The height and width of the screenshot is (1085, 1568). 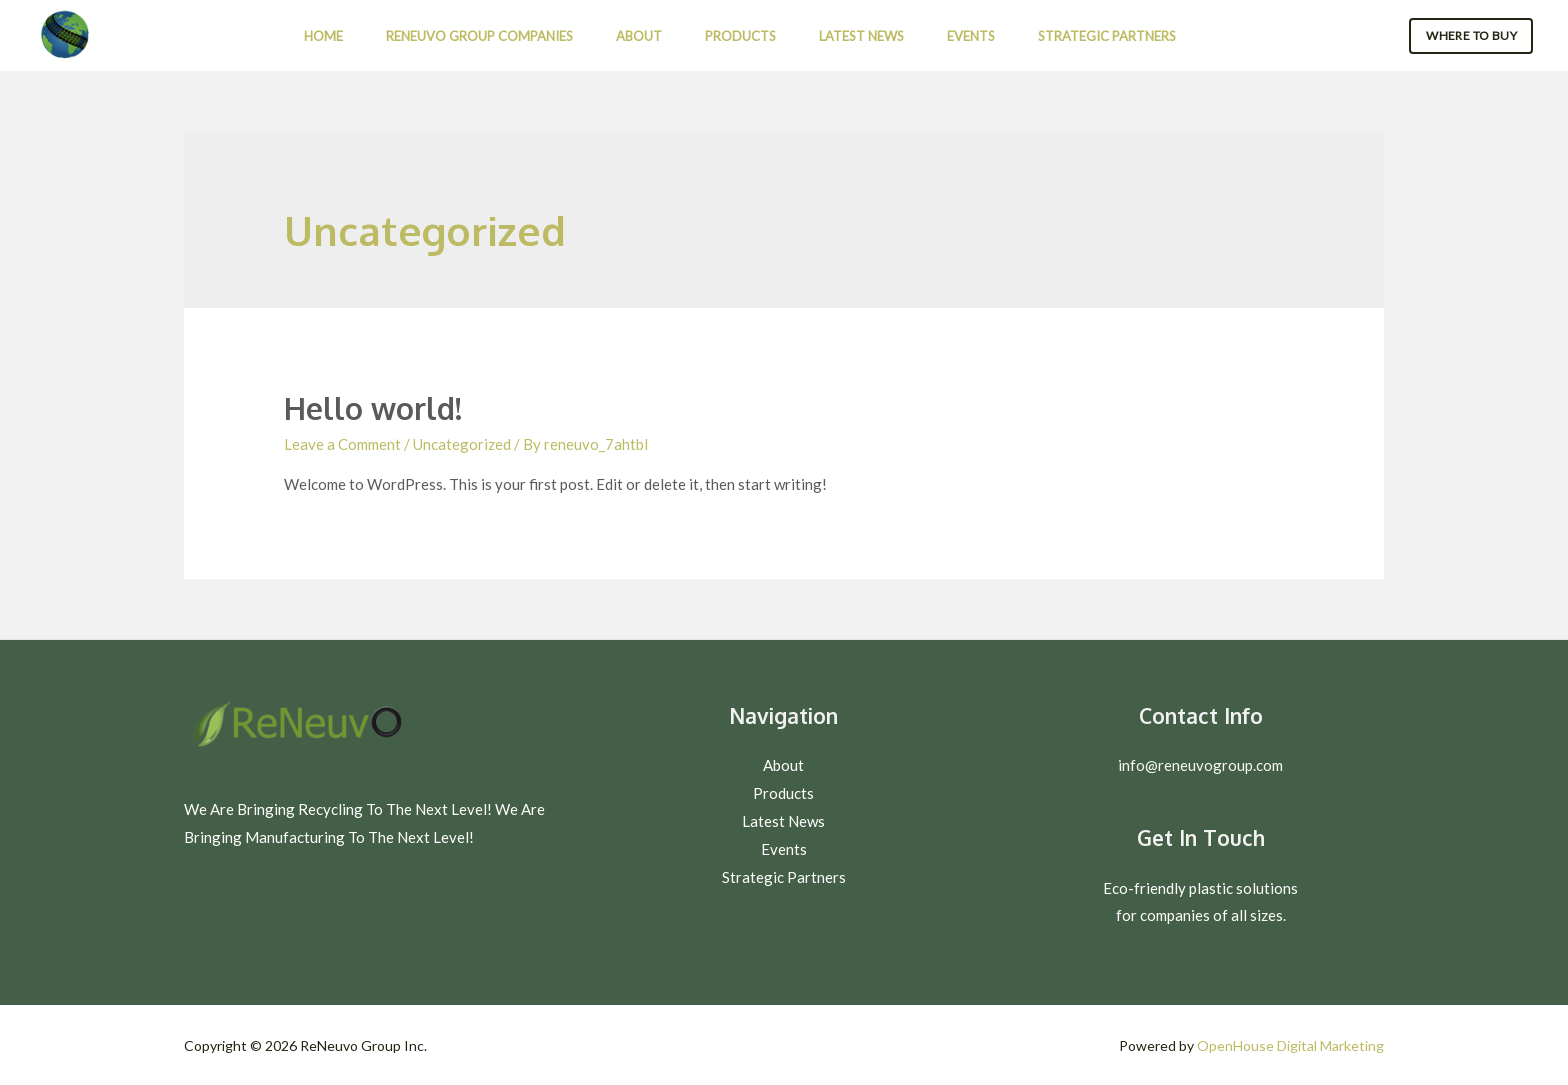 I want to click on Uncategorized, so click(x=462, y=444).